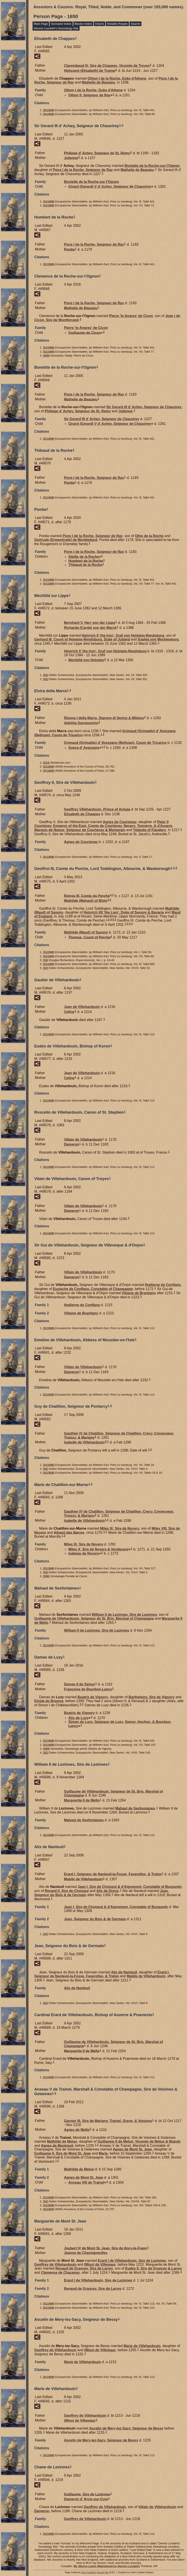 This screenshot has width=187, height=2576. What do you see at coordinates (61, 23) in the screenshot?
I see `Surname Index` at bounding box center [61, 23].